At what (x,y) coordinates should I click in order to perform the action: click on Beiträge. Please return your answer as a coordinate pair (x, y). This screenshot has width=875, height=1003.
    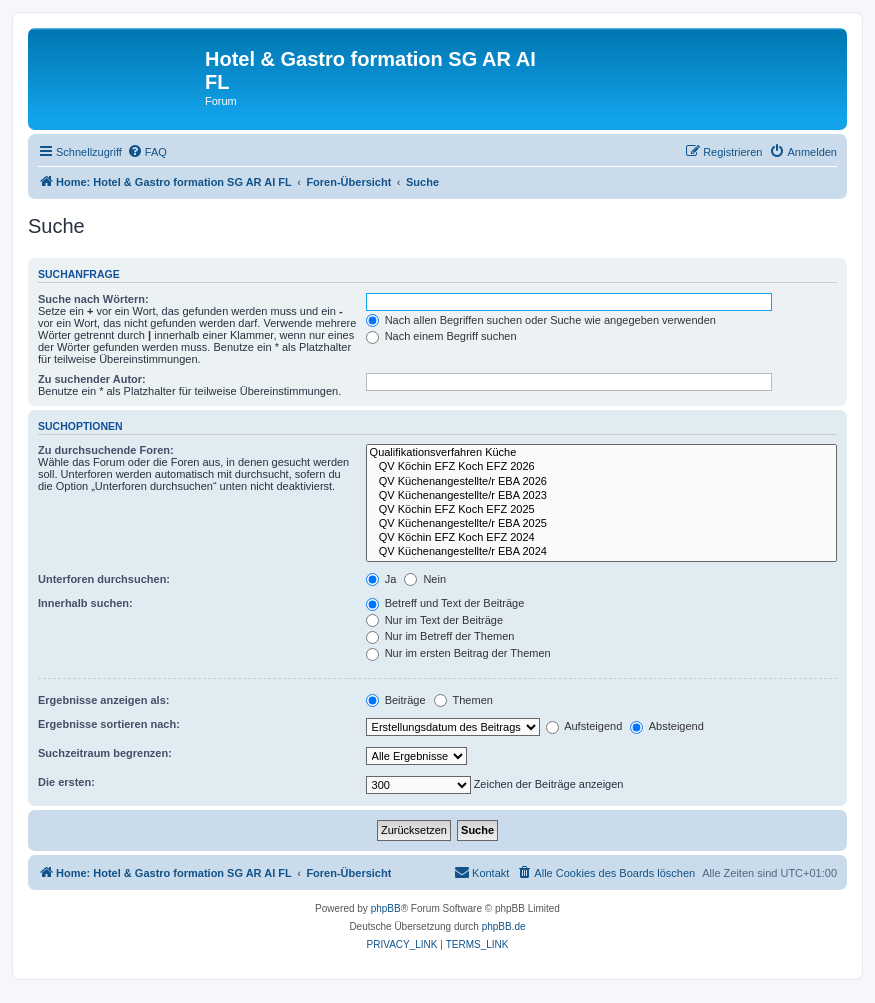
    Looking at the image, I should click on (396, 700).